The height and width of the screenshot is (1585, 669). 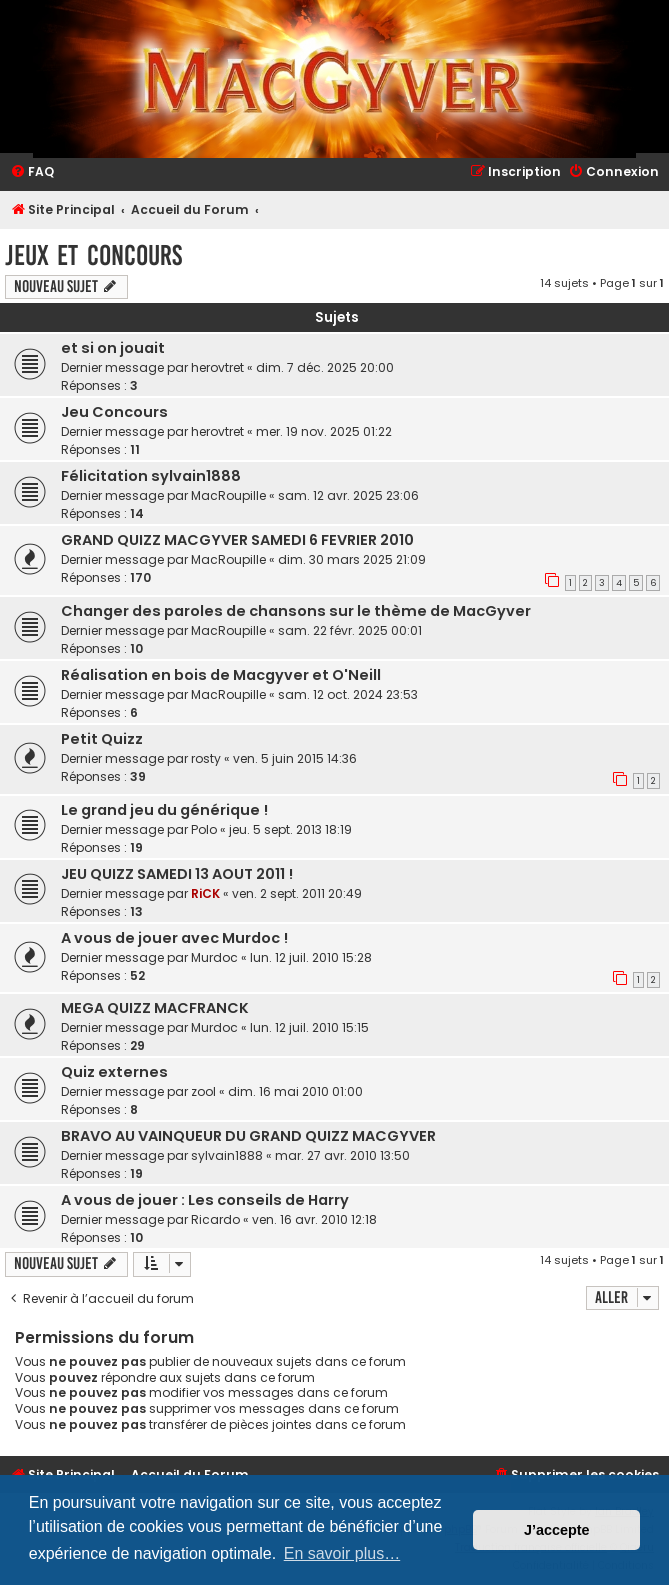 I want to click on zool, so click(x=203, y=1091).